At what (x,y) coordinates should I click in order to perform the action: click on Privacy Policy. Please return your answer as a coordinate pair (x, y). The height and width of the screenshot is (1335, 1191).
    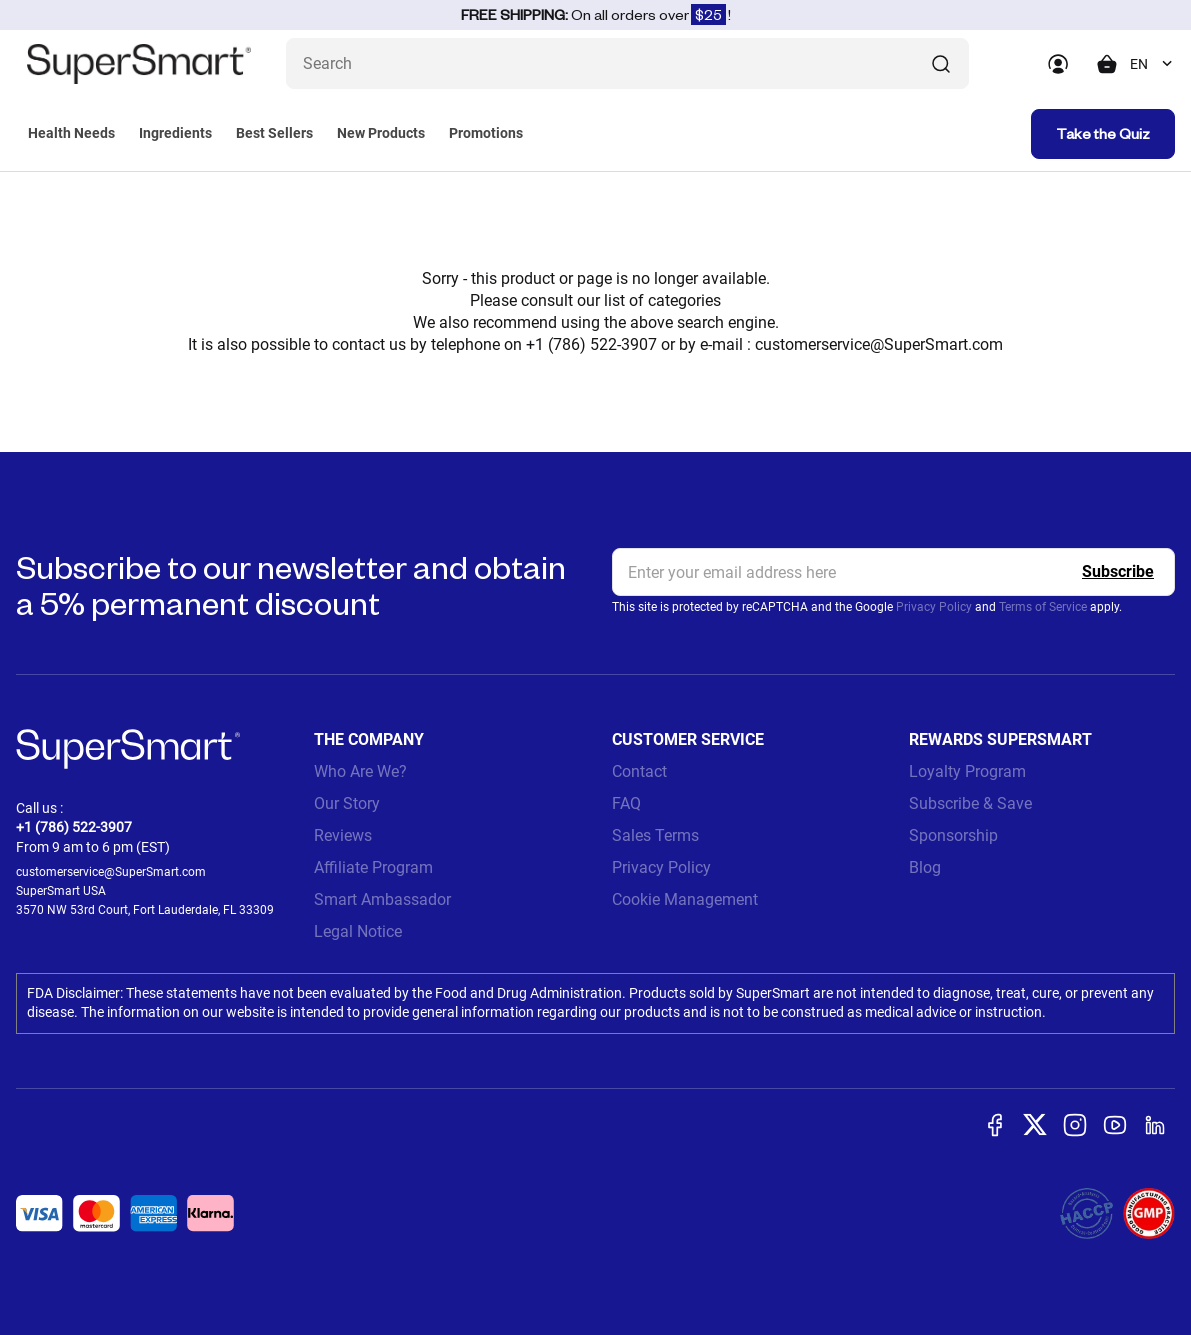
    Looking at the image, I should click on (934, 607).